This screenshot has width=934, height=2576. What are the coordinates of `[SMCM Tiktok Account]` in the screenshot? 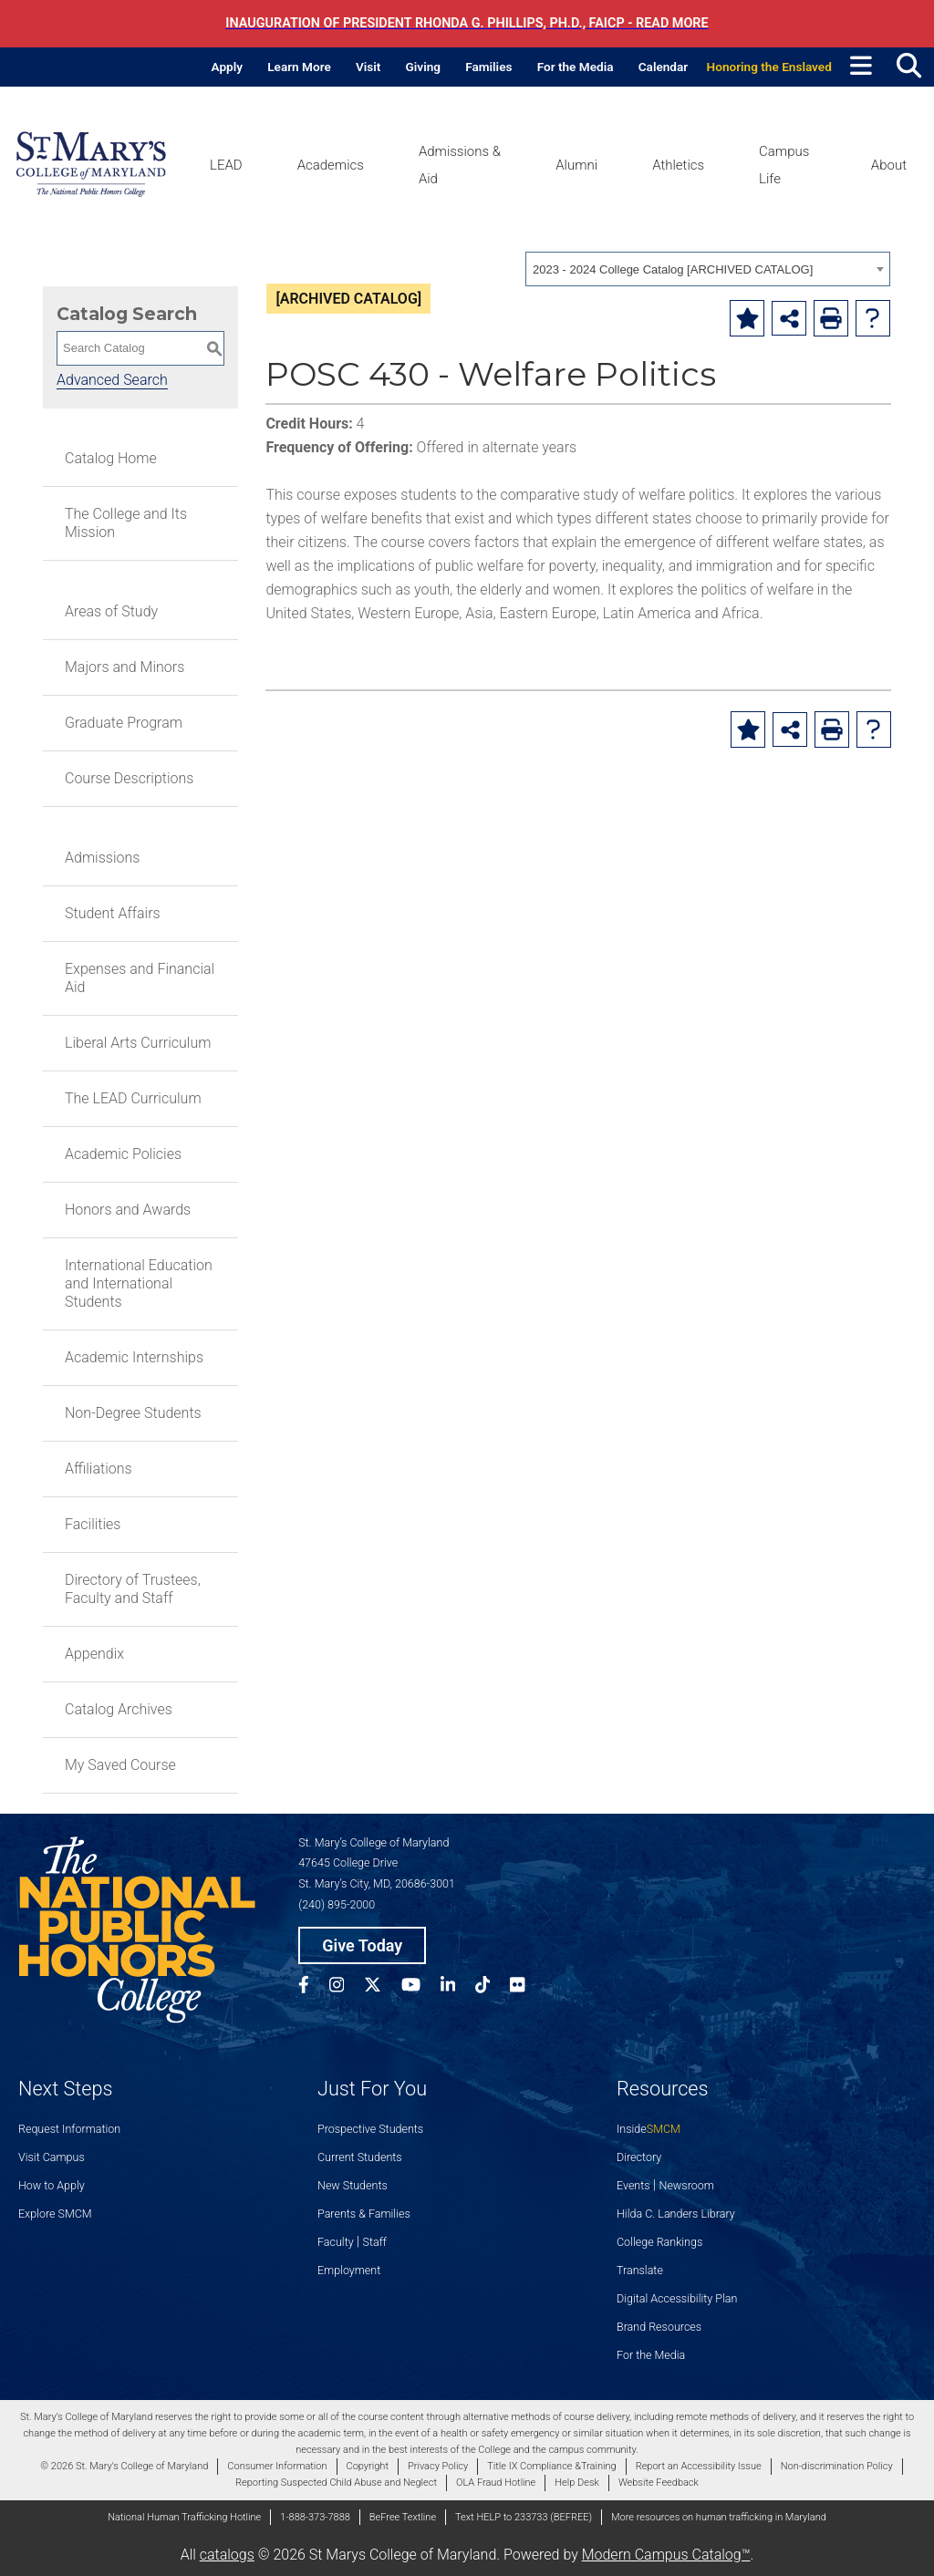 It's located at (492, 1987).